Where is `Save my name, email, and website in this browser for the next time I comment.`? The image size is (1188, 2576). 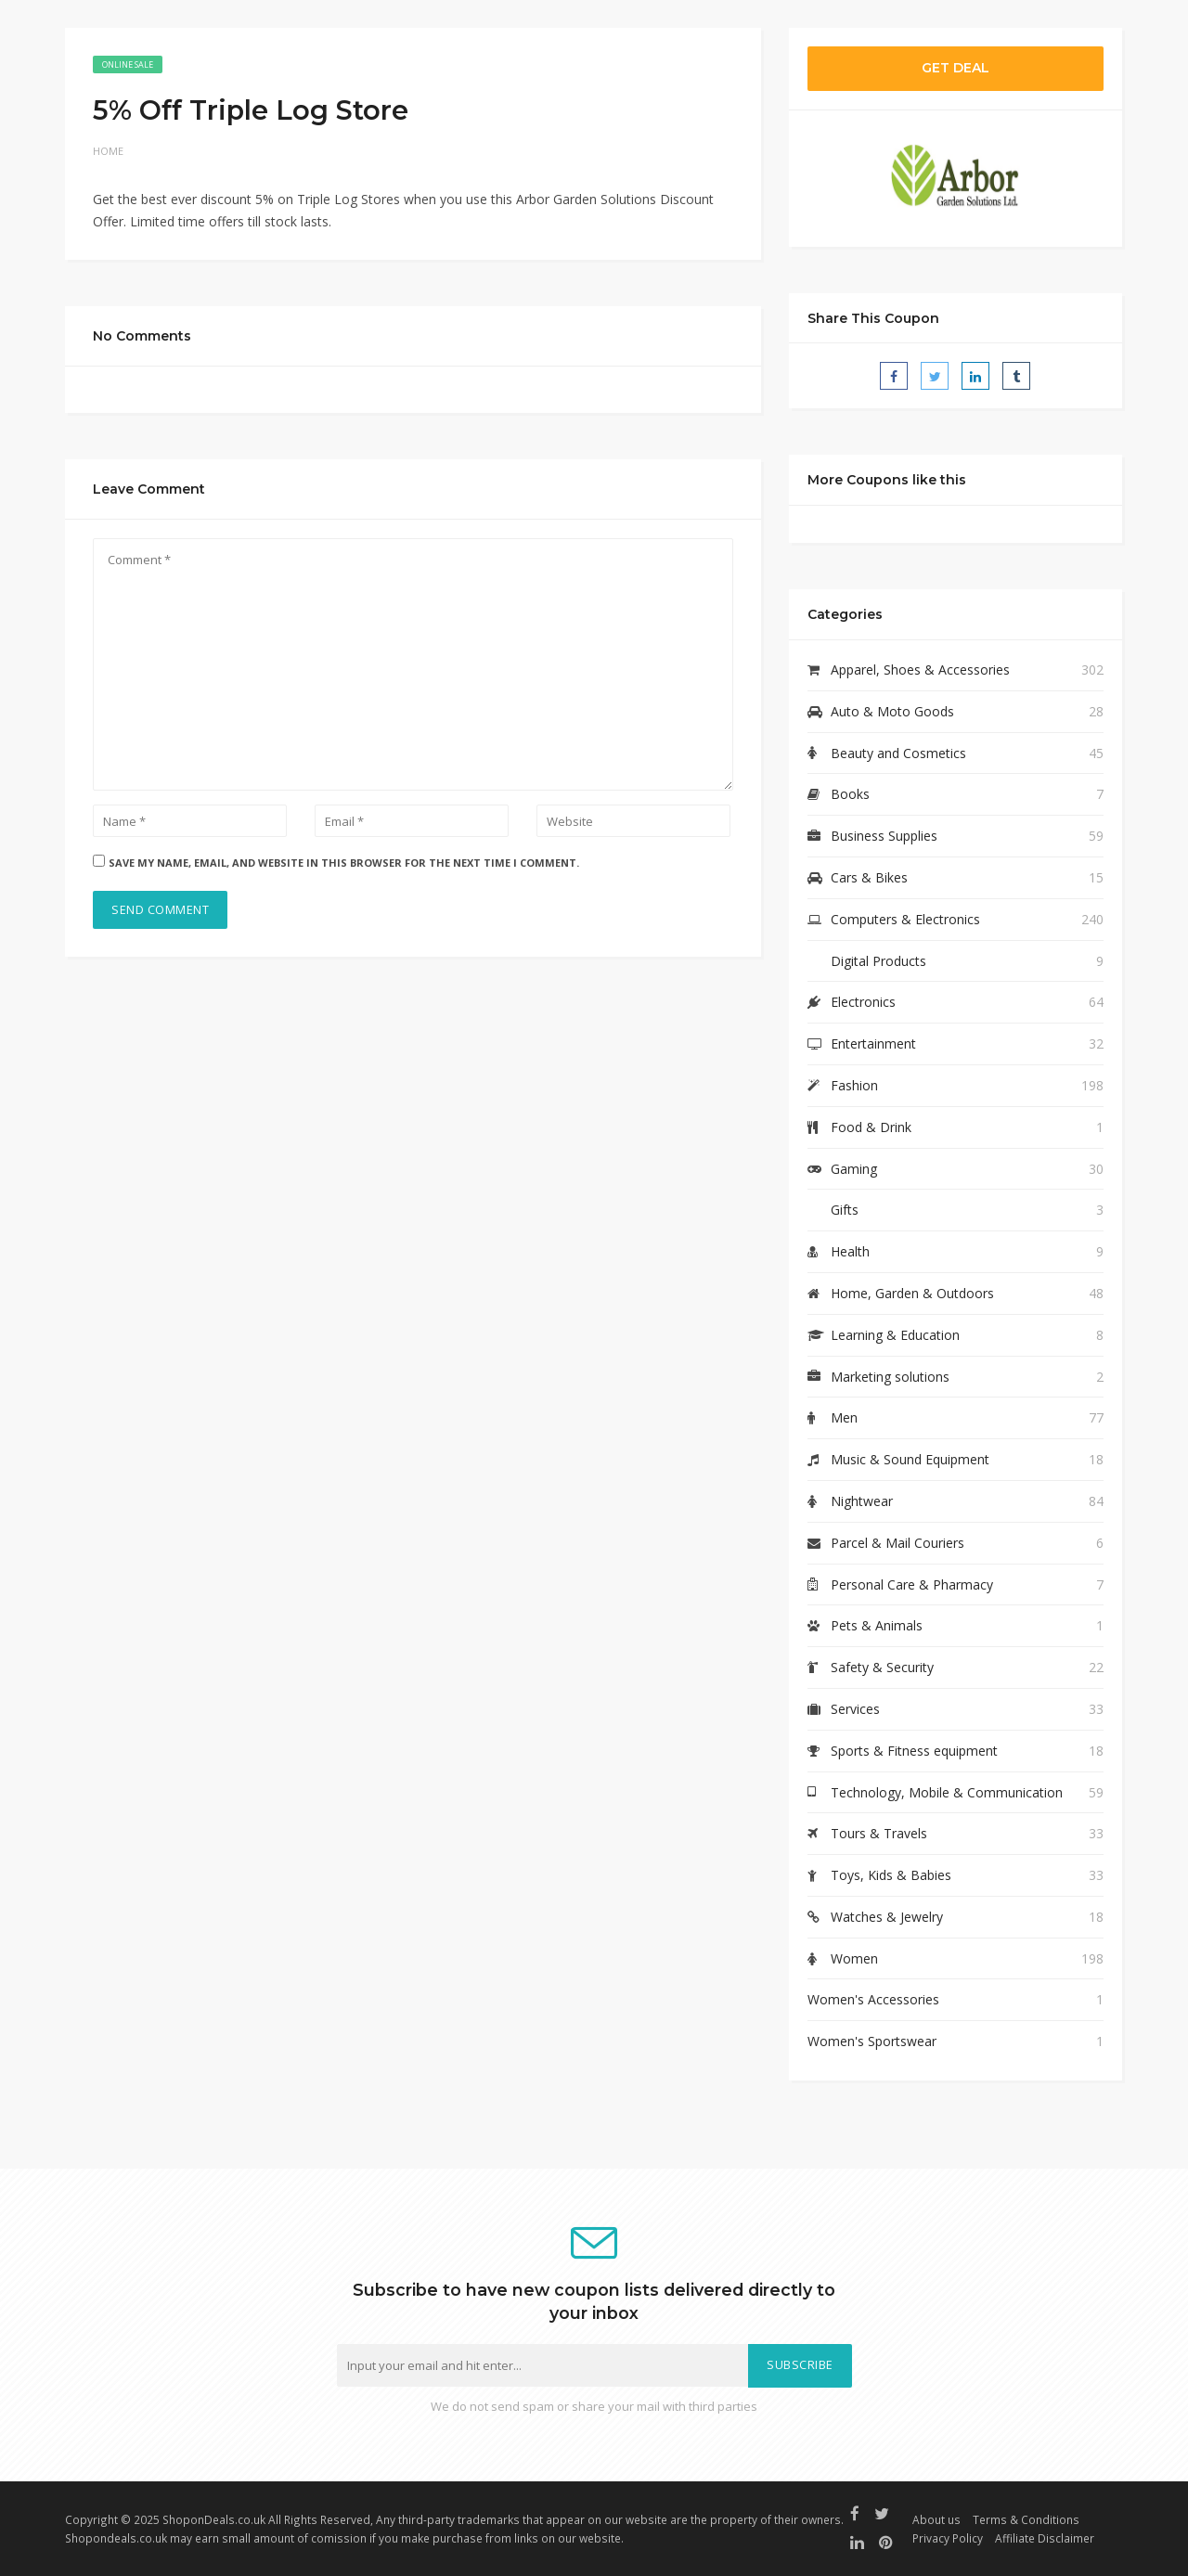
Save my name, email, and website in this browser for the next time I comment. is located at coordinates (344, 862).